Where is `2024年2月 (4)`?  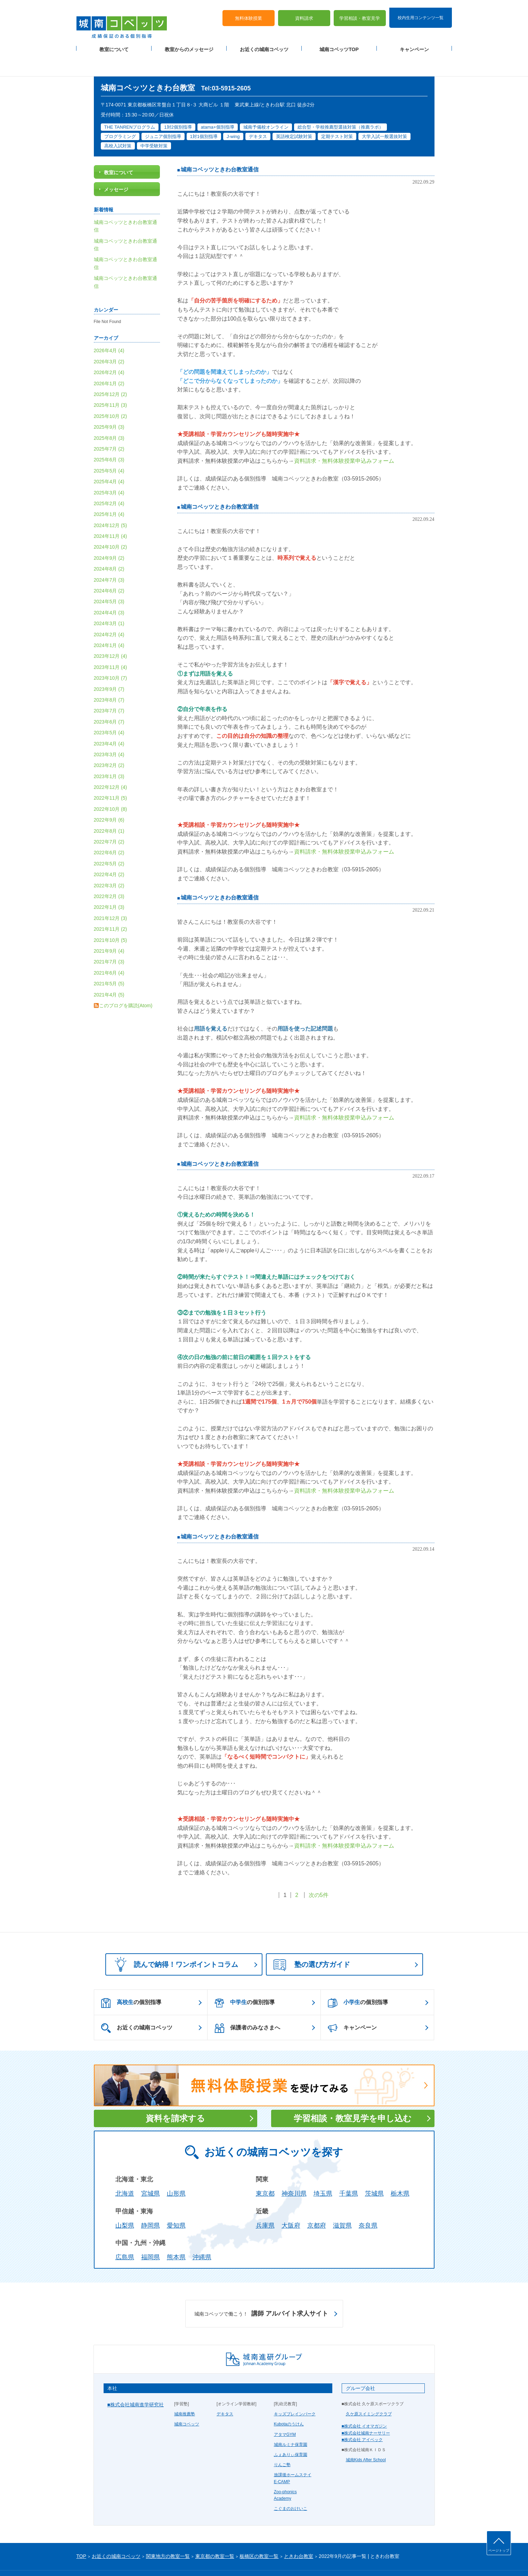
2024年2月 (4) is located at coordinates (109, 610).